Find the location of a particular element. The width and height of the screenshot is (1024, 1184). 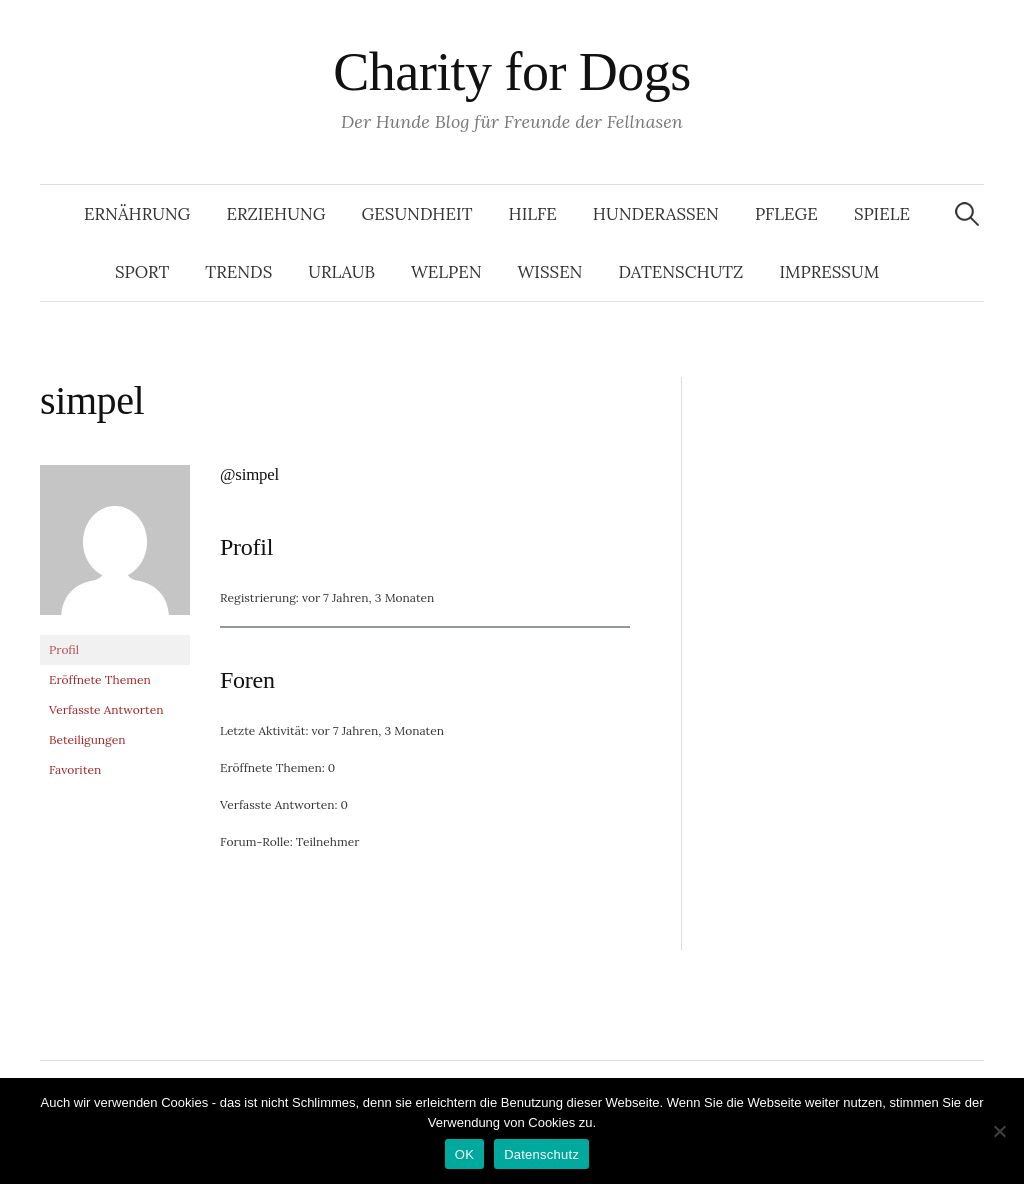

Eröffnete Themen is located at coordinates (100, 679).